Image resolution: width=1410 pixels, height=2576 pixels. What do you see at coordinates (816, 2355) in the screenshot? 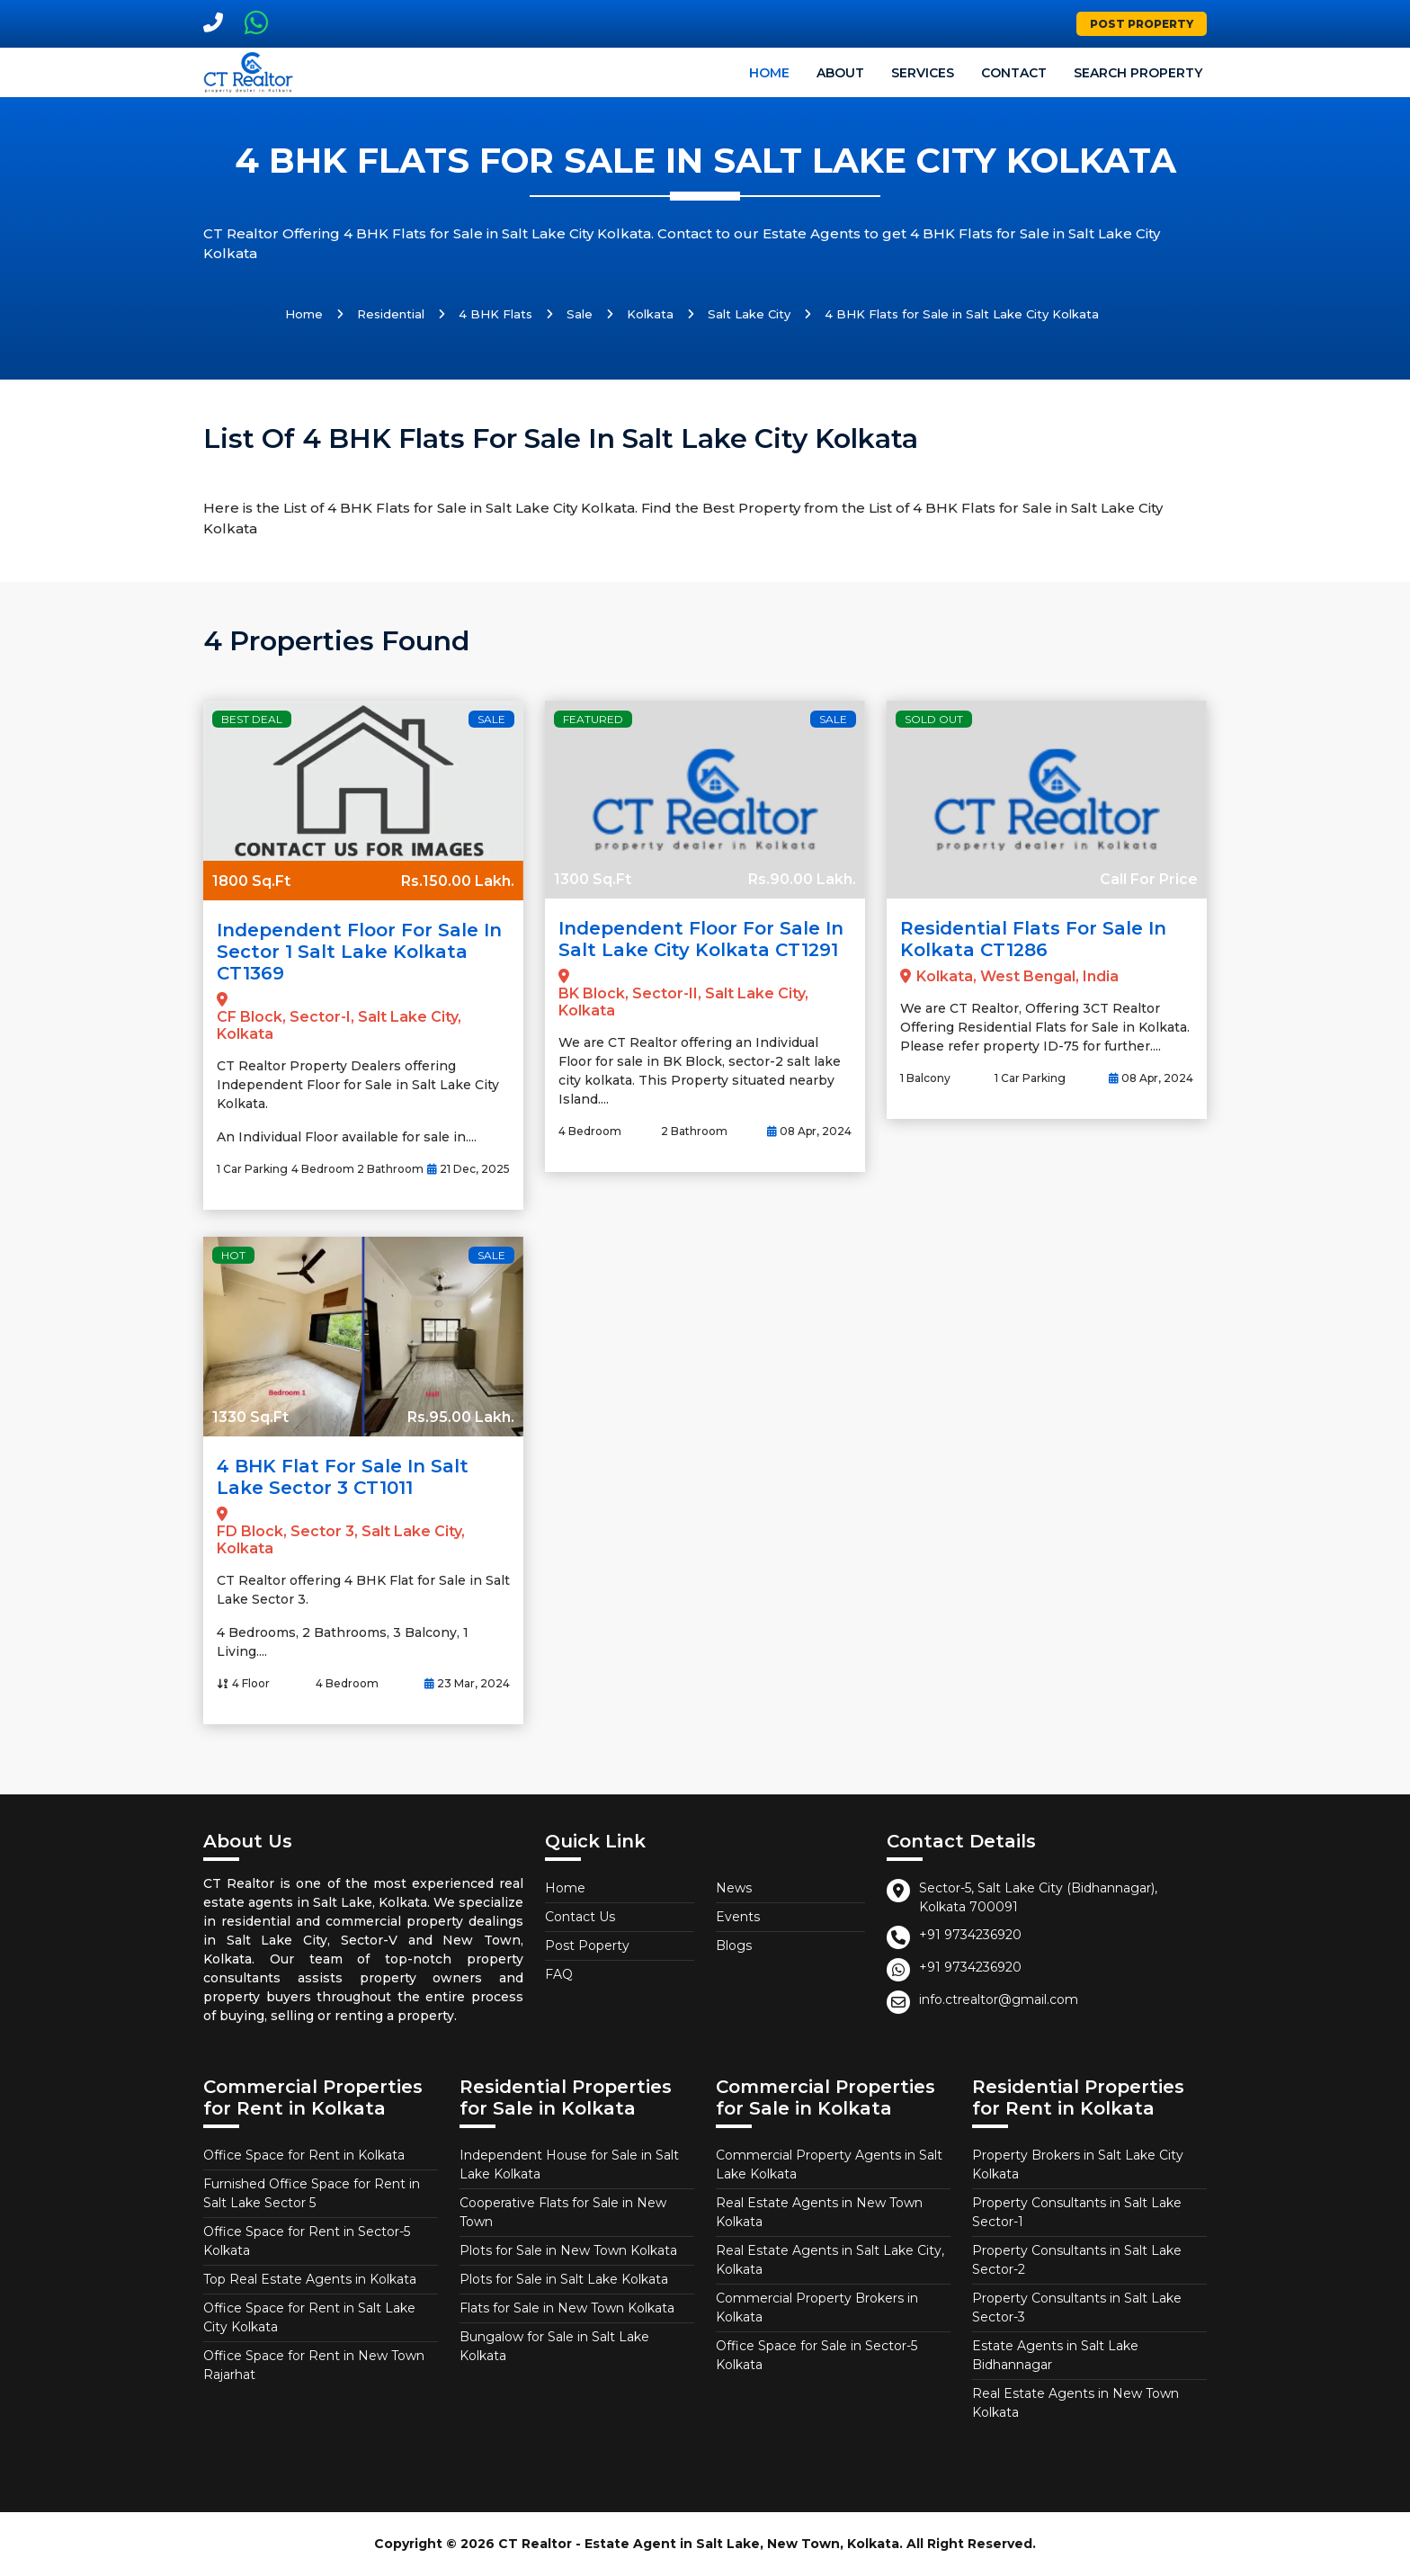
I see `Office Space for Sale in Sector-5 Kolkata` at bounding box center [816, 2355].